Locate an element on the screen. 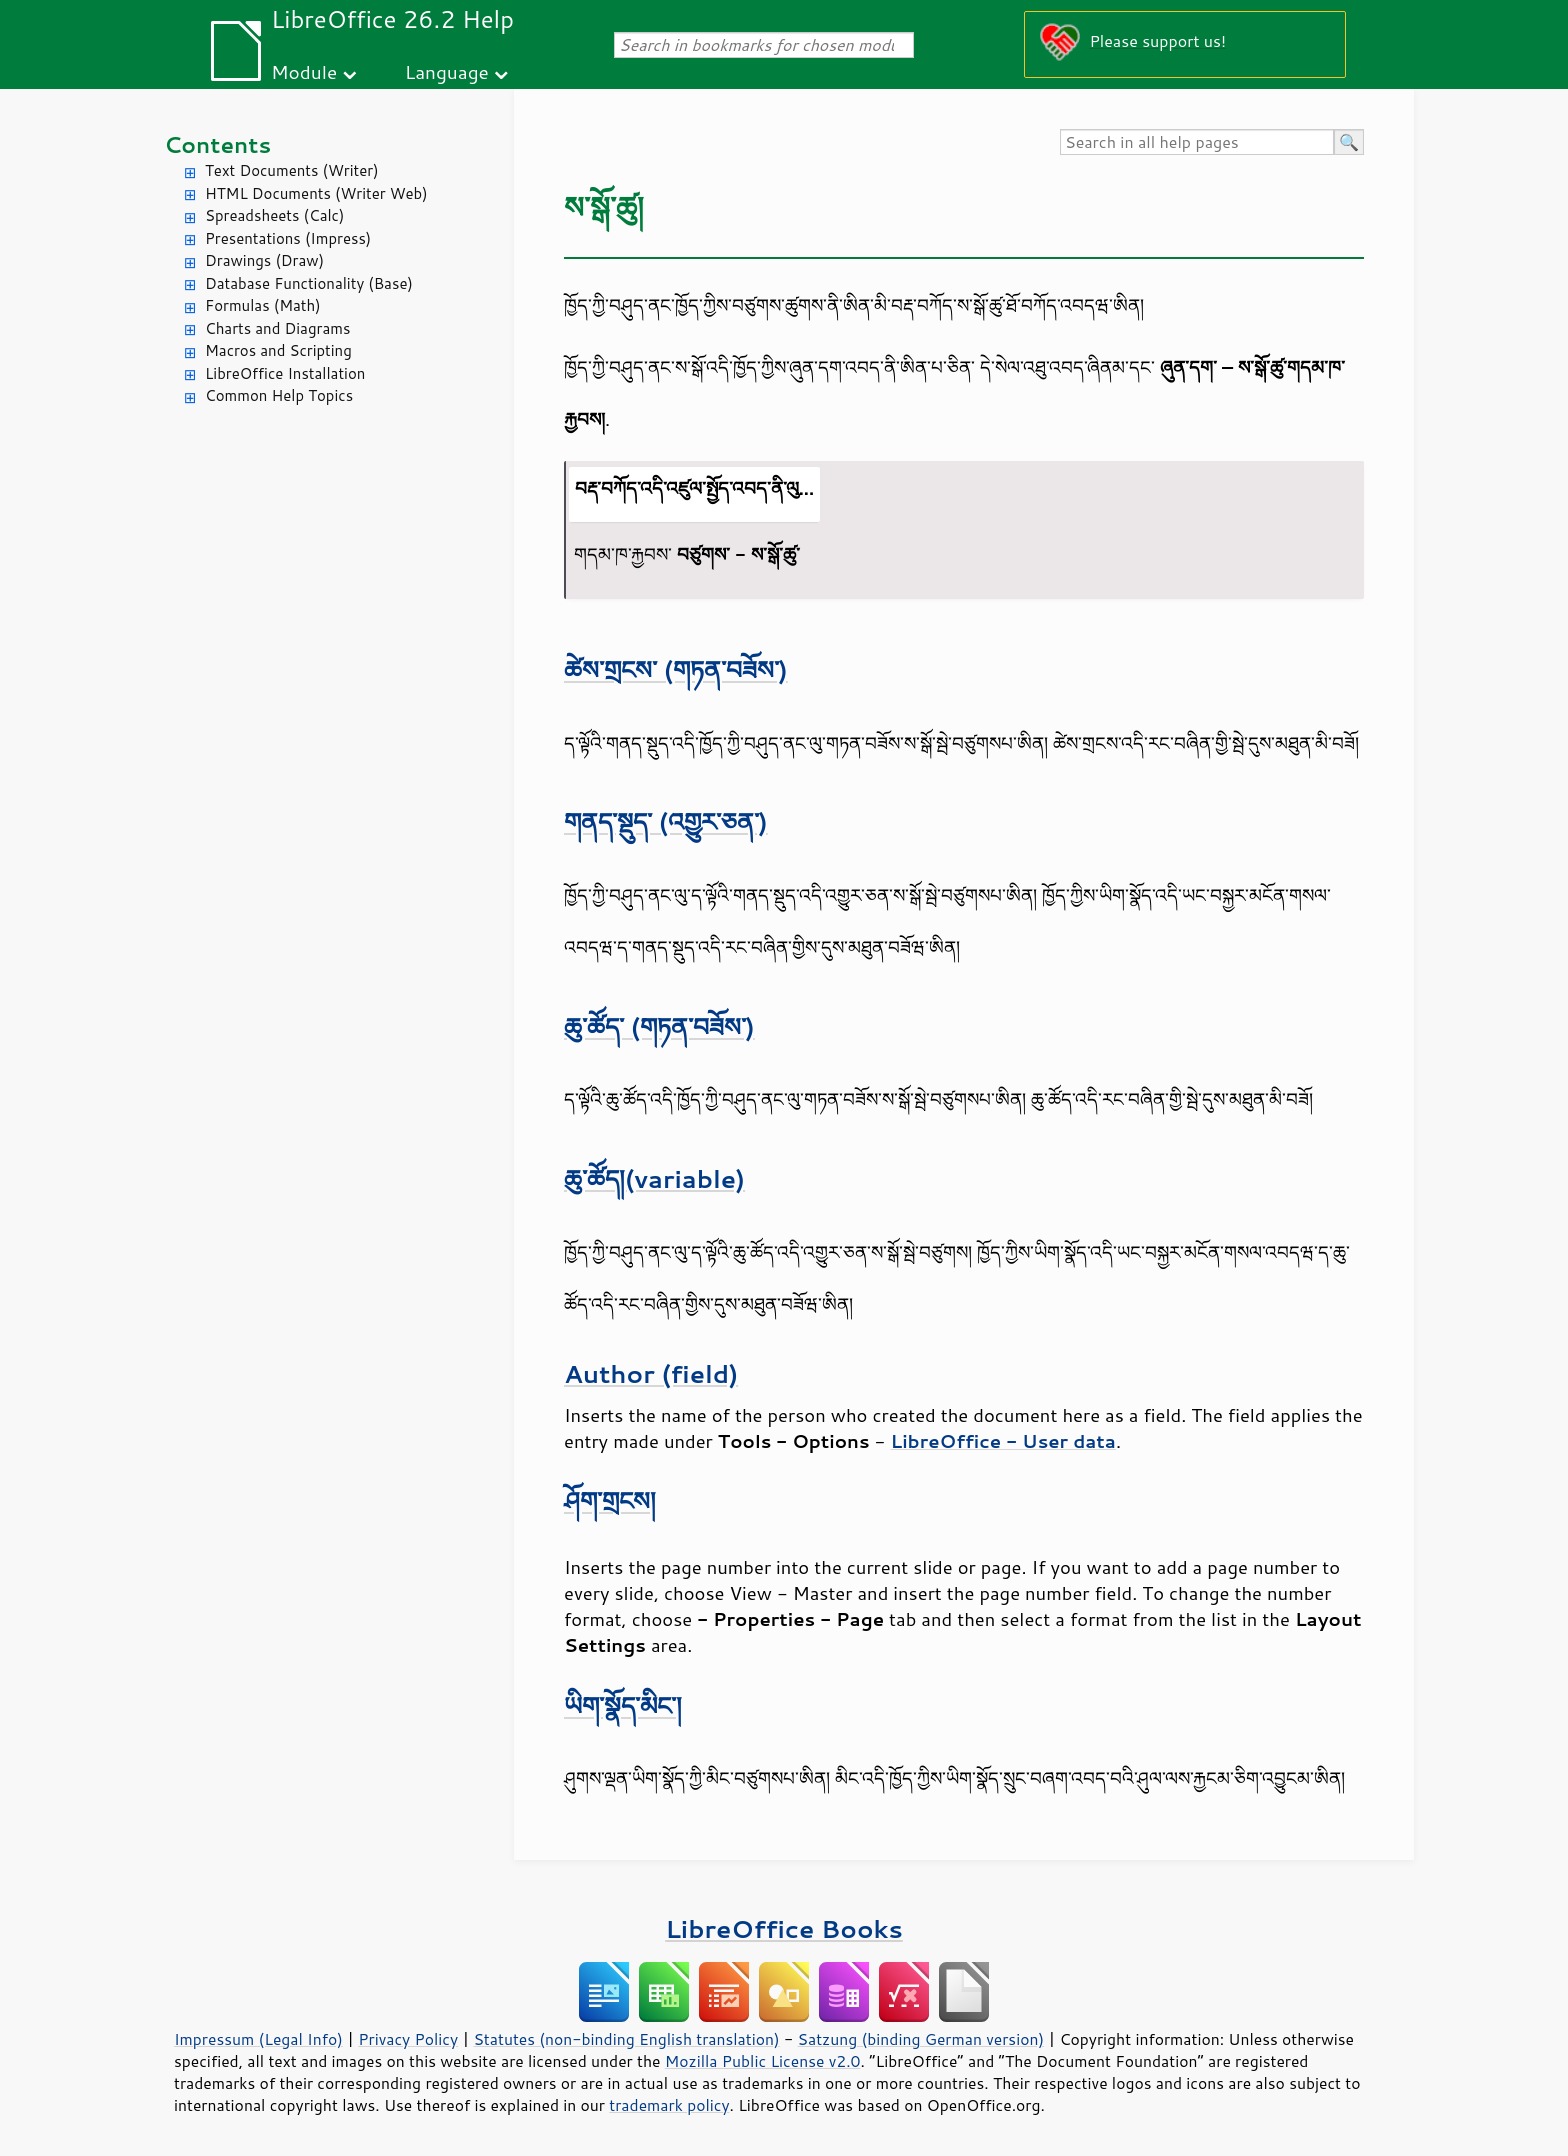 The height and width of the screenshot is (2156, 1568). གནད་སྡུད་ (འགྱུར་ཅན་) is located at coordinates (666, 821).